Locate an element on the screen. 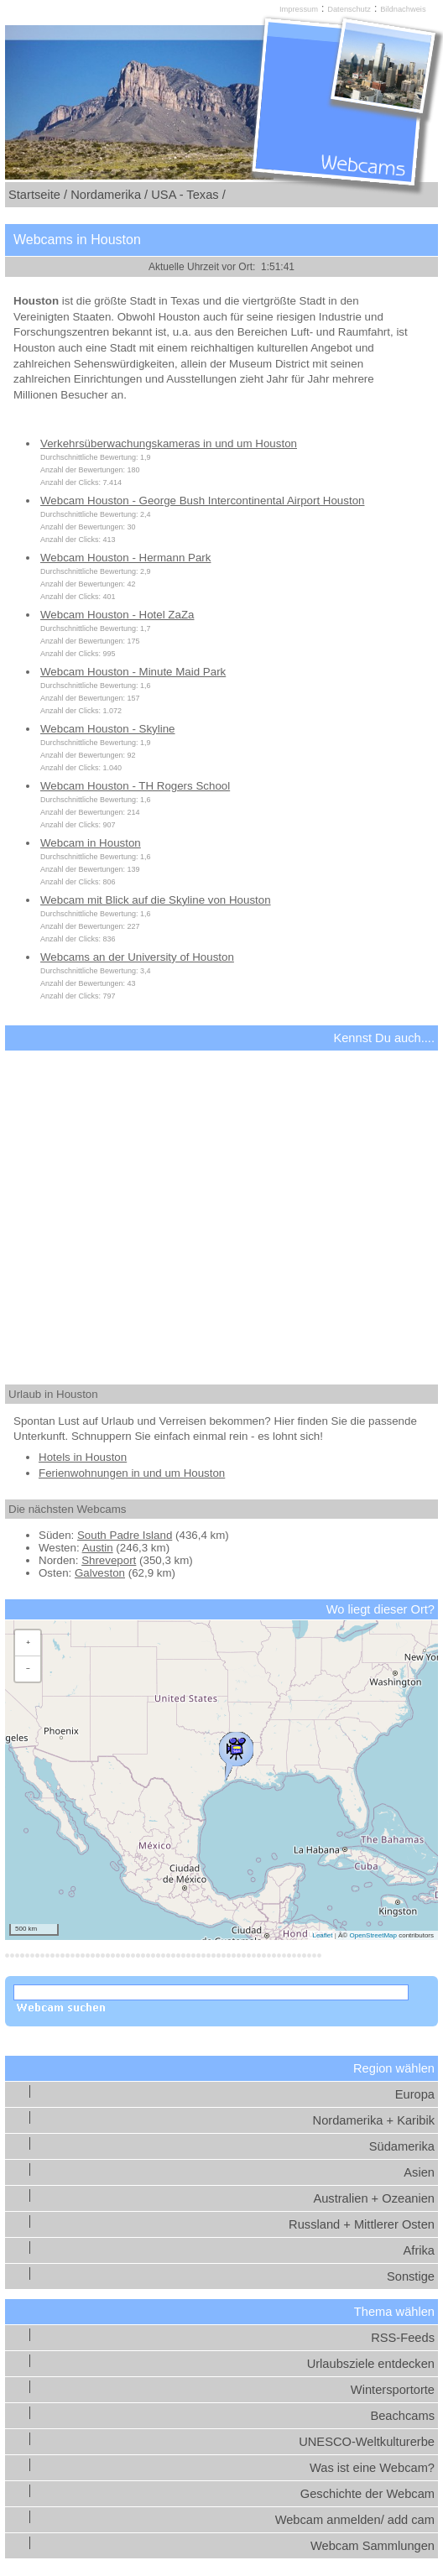 Image resolution: width=443 pixels, height=2576 pixels. Shreveport is located at coordinates (108, 1560).